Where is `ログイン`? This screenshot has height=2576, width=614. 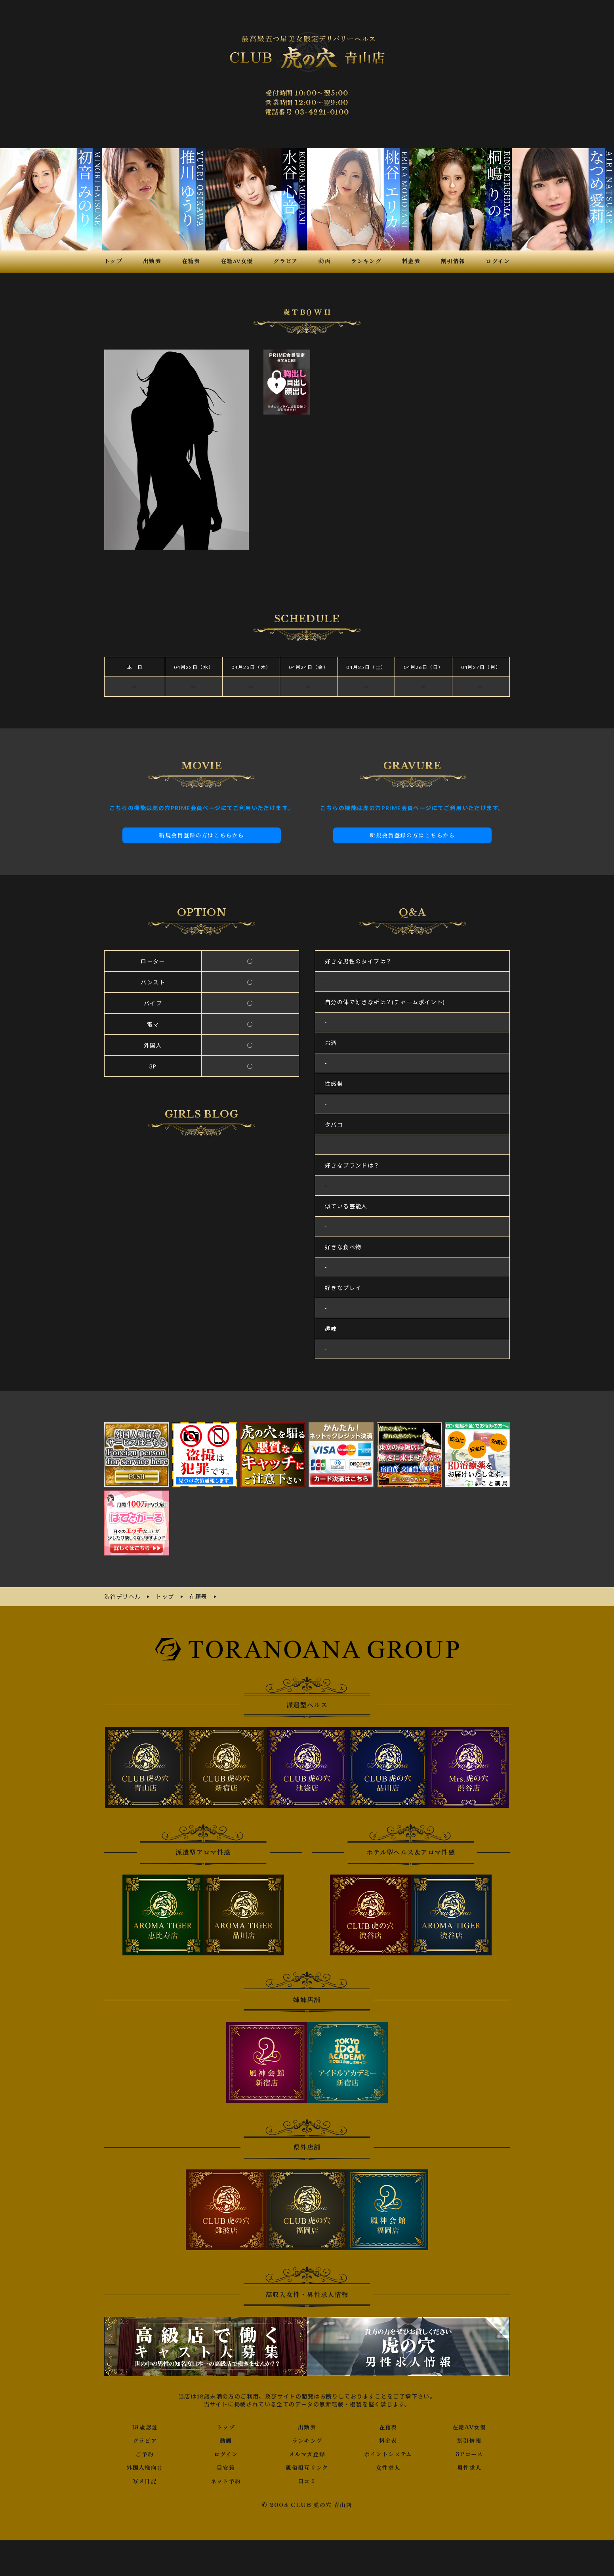 ログイン is located at coordinates (226, 2454).